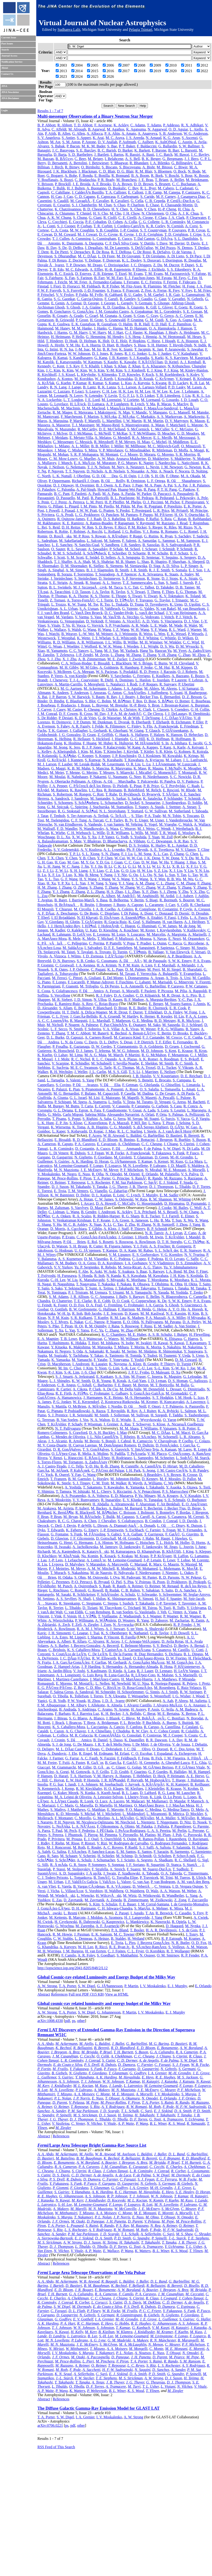 The height and width of the screenshot is (2576, 212). Describe the element at coordinates (175, 349) in the screenshot. I see `P. Jaranowski` at that location.